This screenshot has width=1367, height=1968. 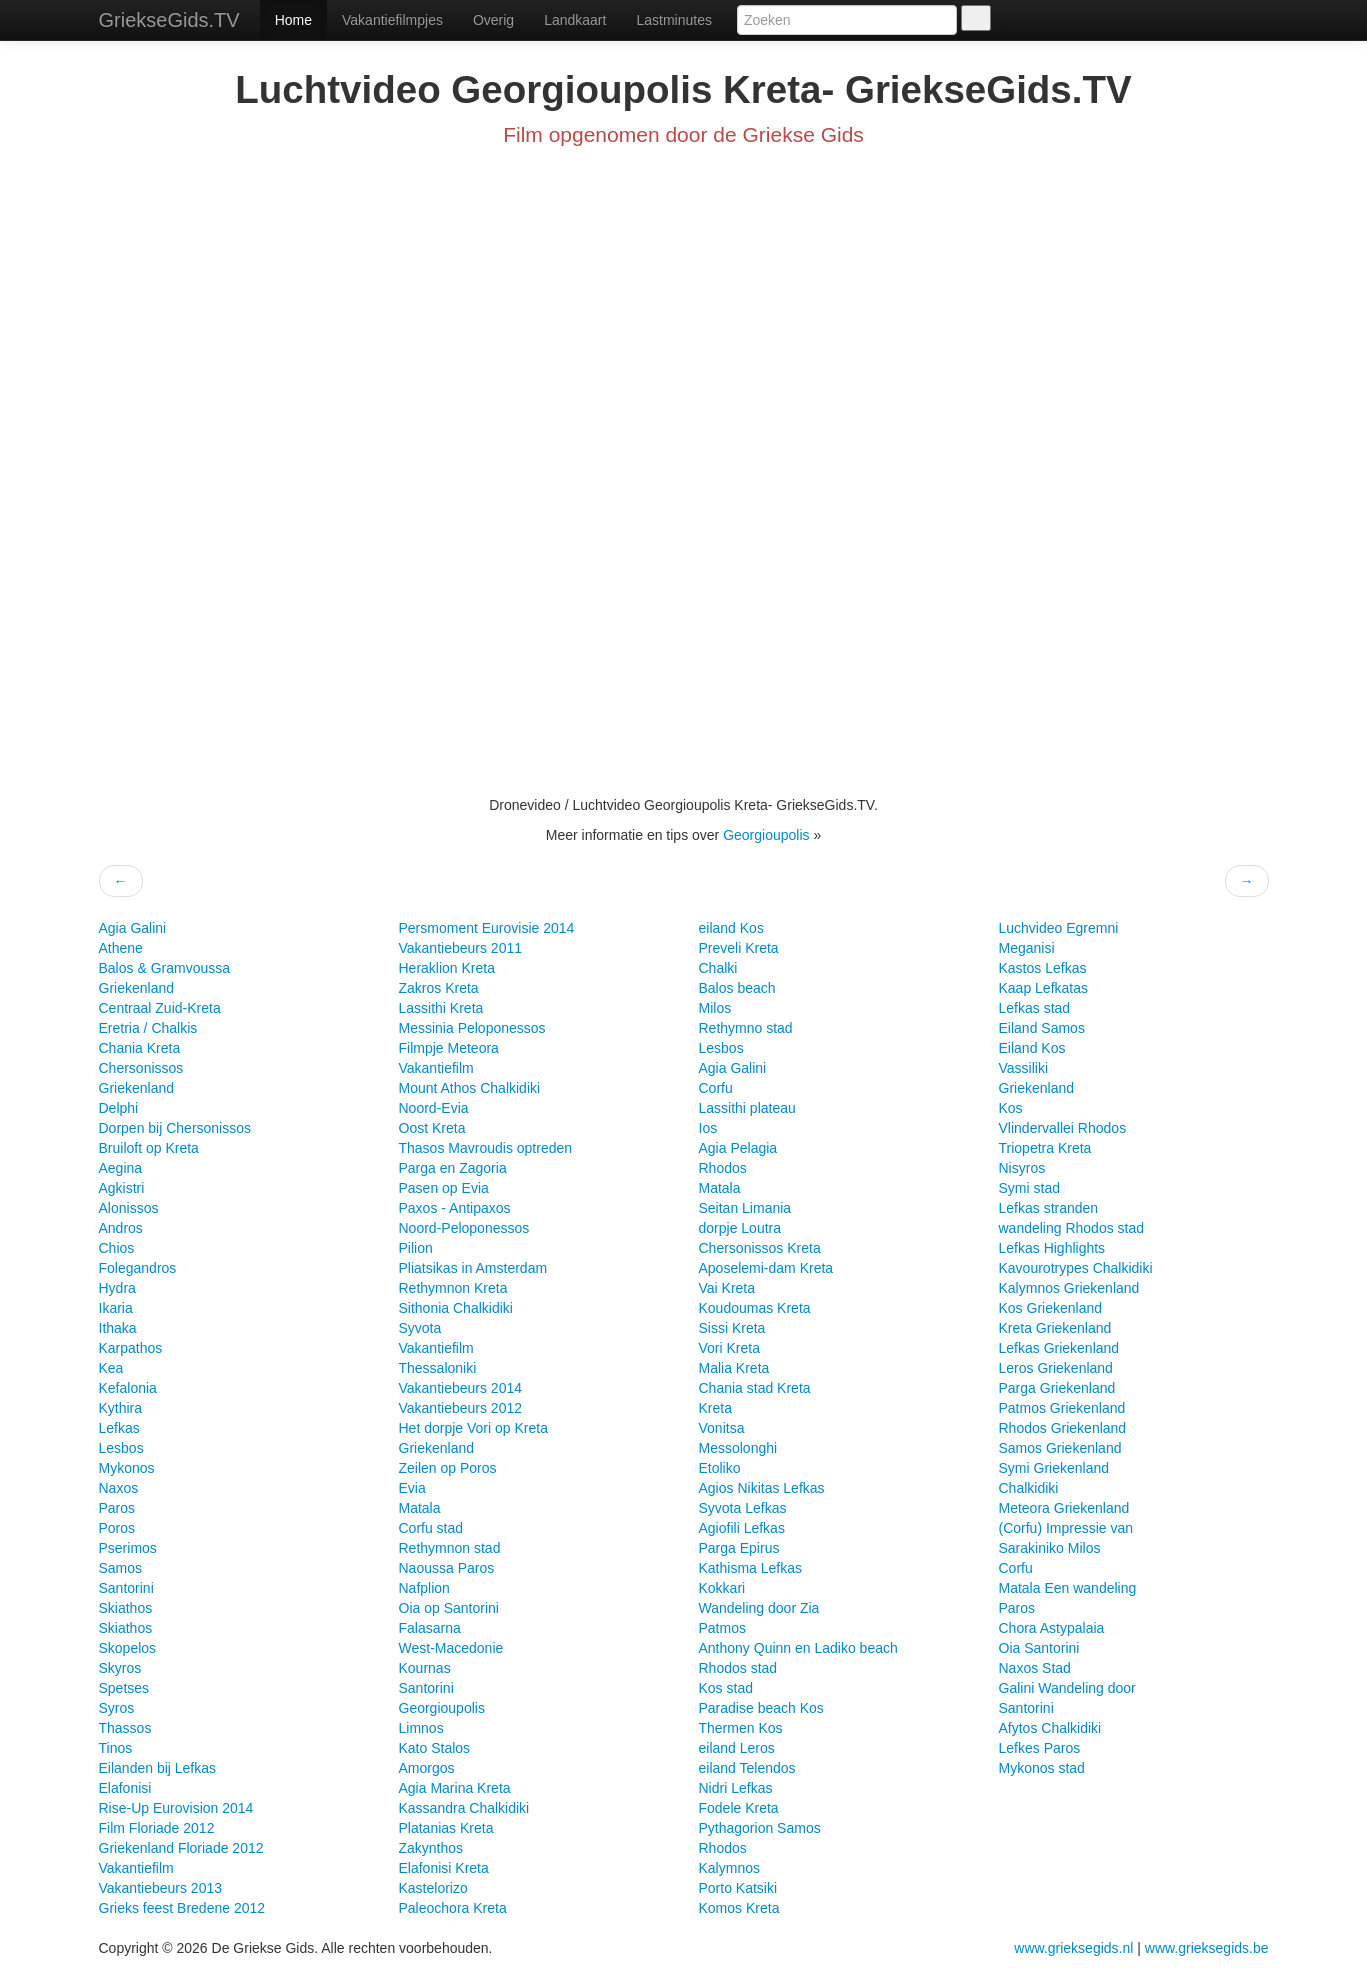 I want to click on Pythagorion Samos, so click(x=760, y=1828).